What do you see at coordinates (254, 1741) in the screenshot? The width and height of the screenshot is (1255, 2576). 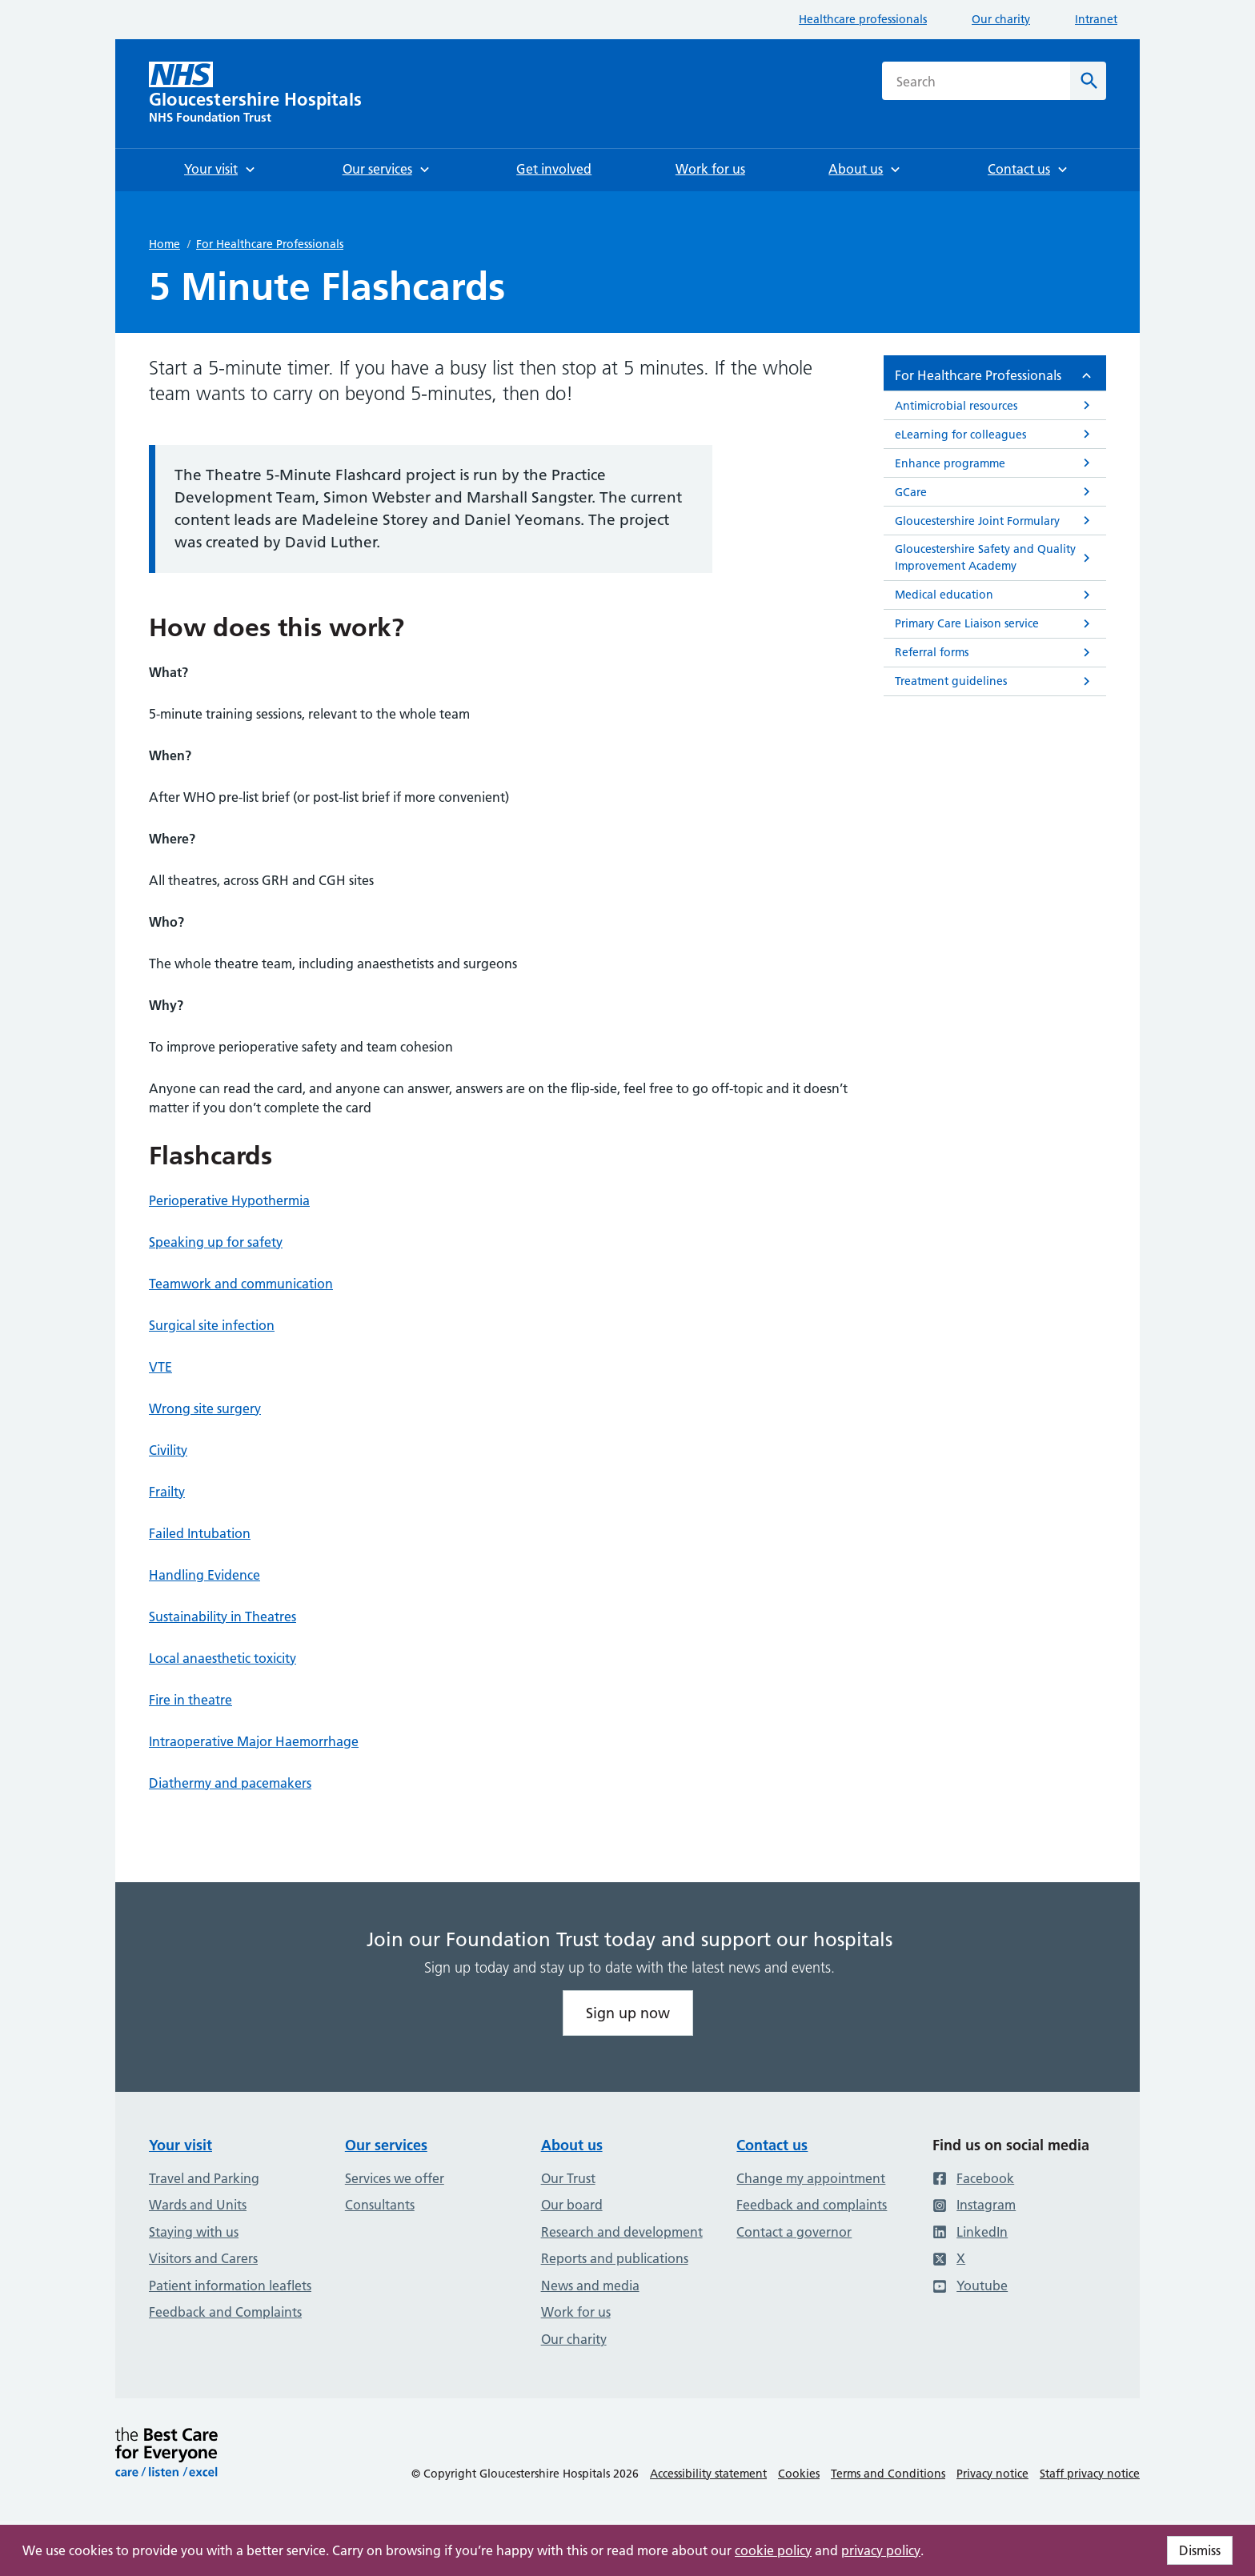 I see `Intraoperative Major Haemorrhage` at bounding box center [254, 1741].